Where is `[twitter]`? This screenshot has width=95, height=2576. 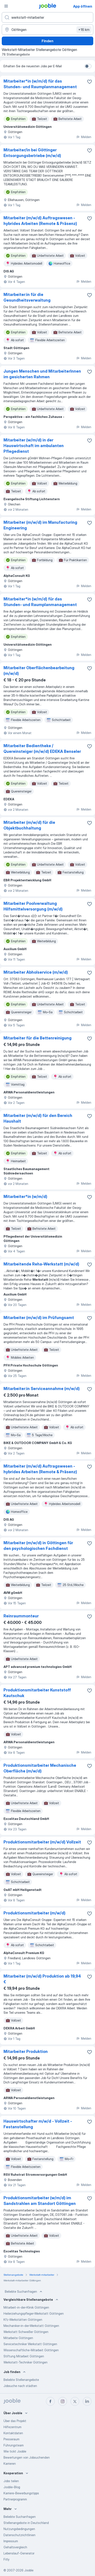
[twitter] is located at coordinates (74, 2401).